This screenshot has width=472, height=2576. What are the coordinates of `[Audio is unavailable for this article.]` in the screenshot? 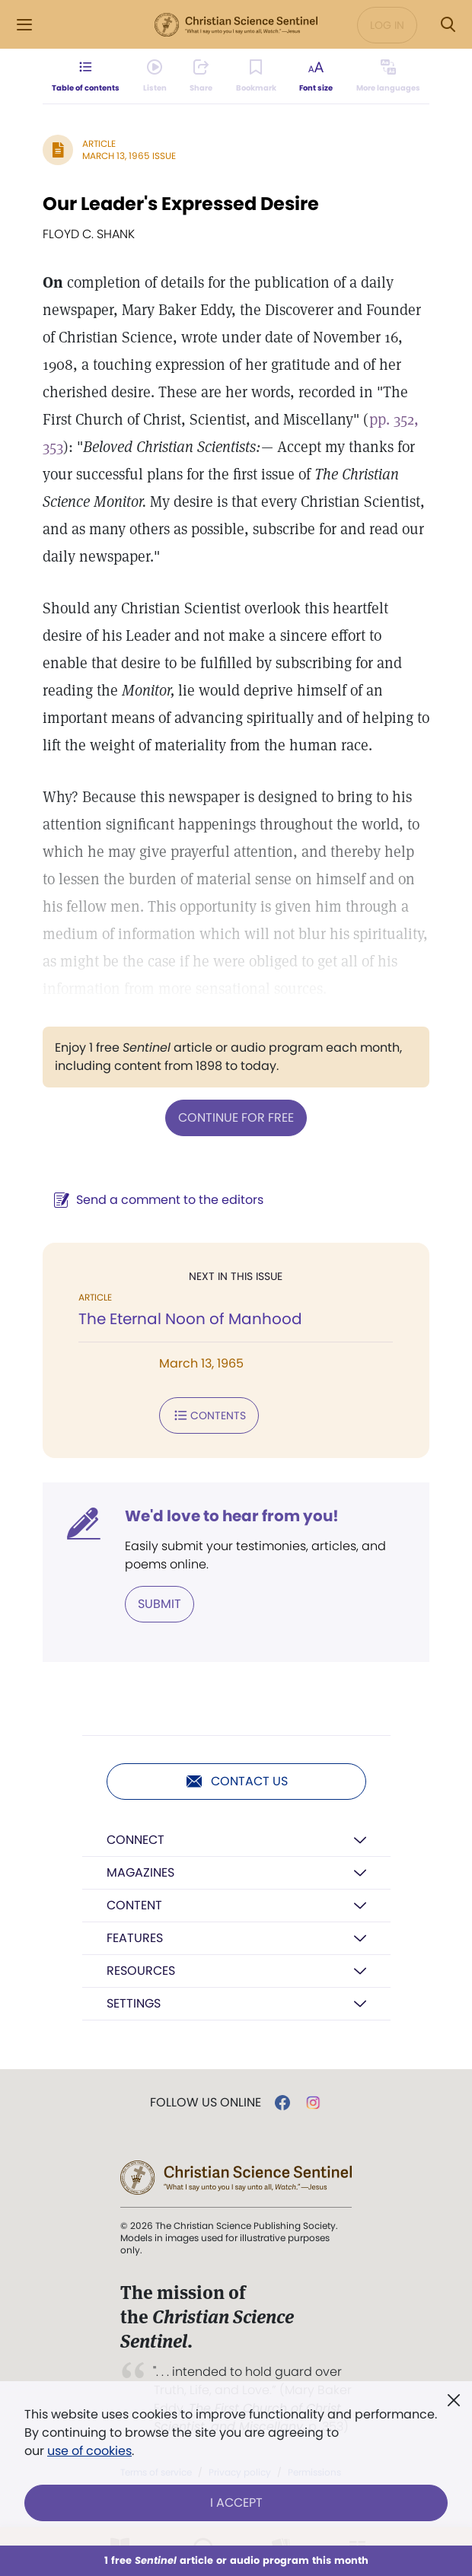 It's located at (155, 76).